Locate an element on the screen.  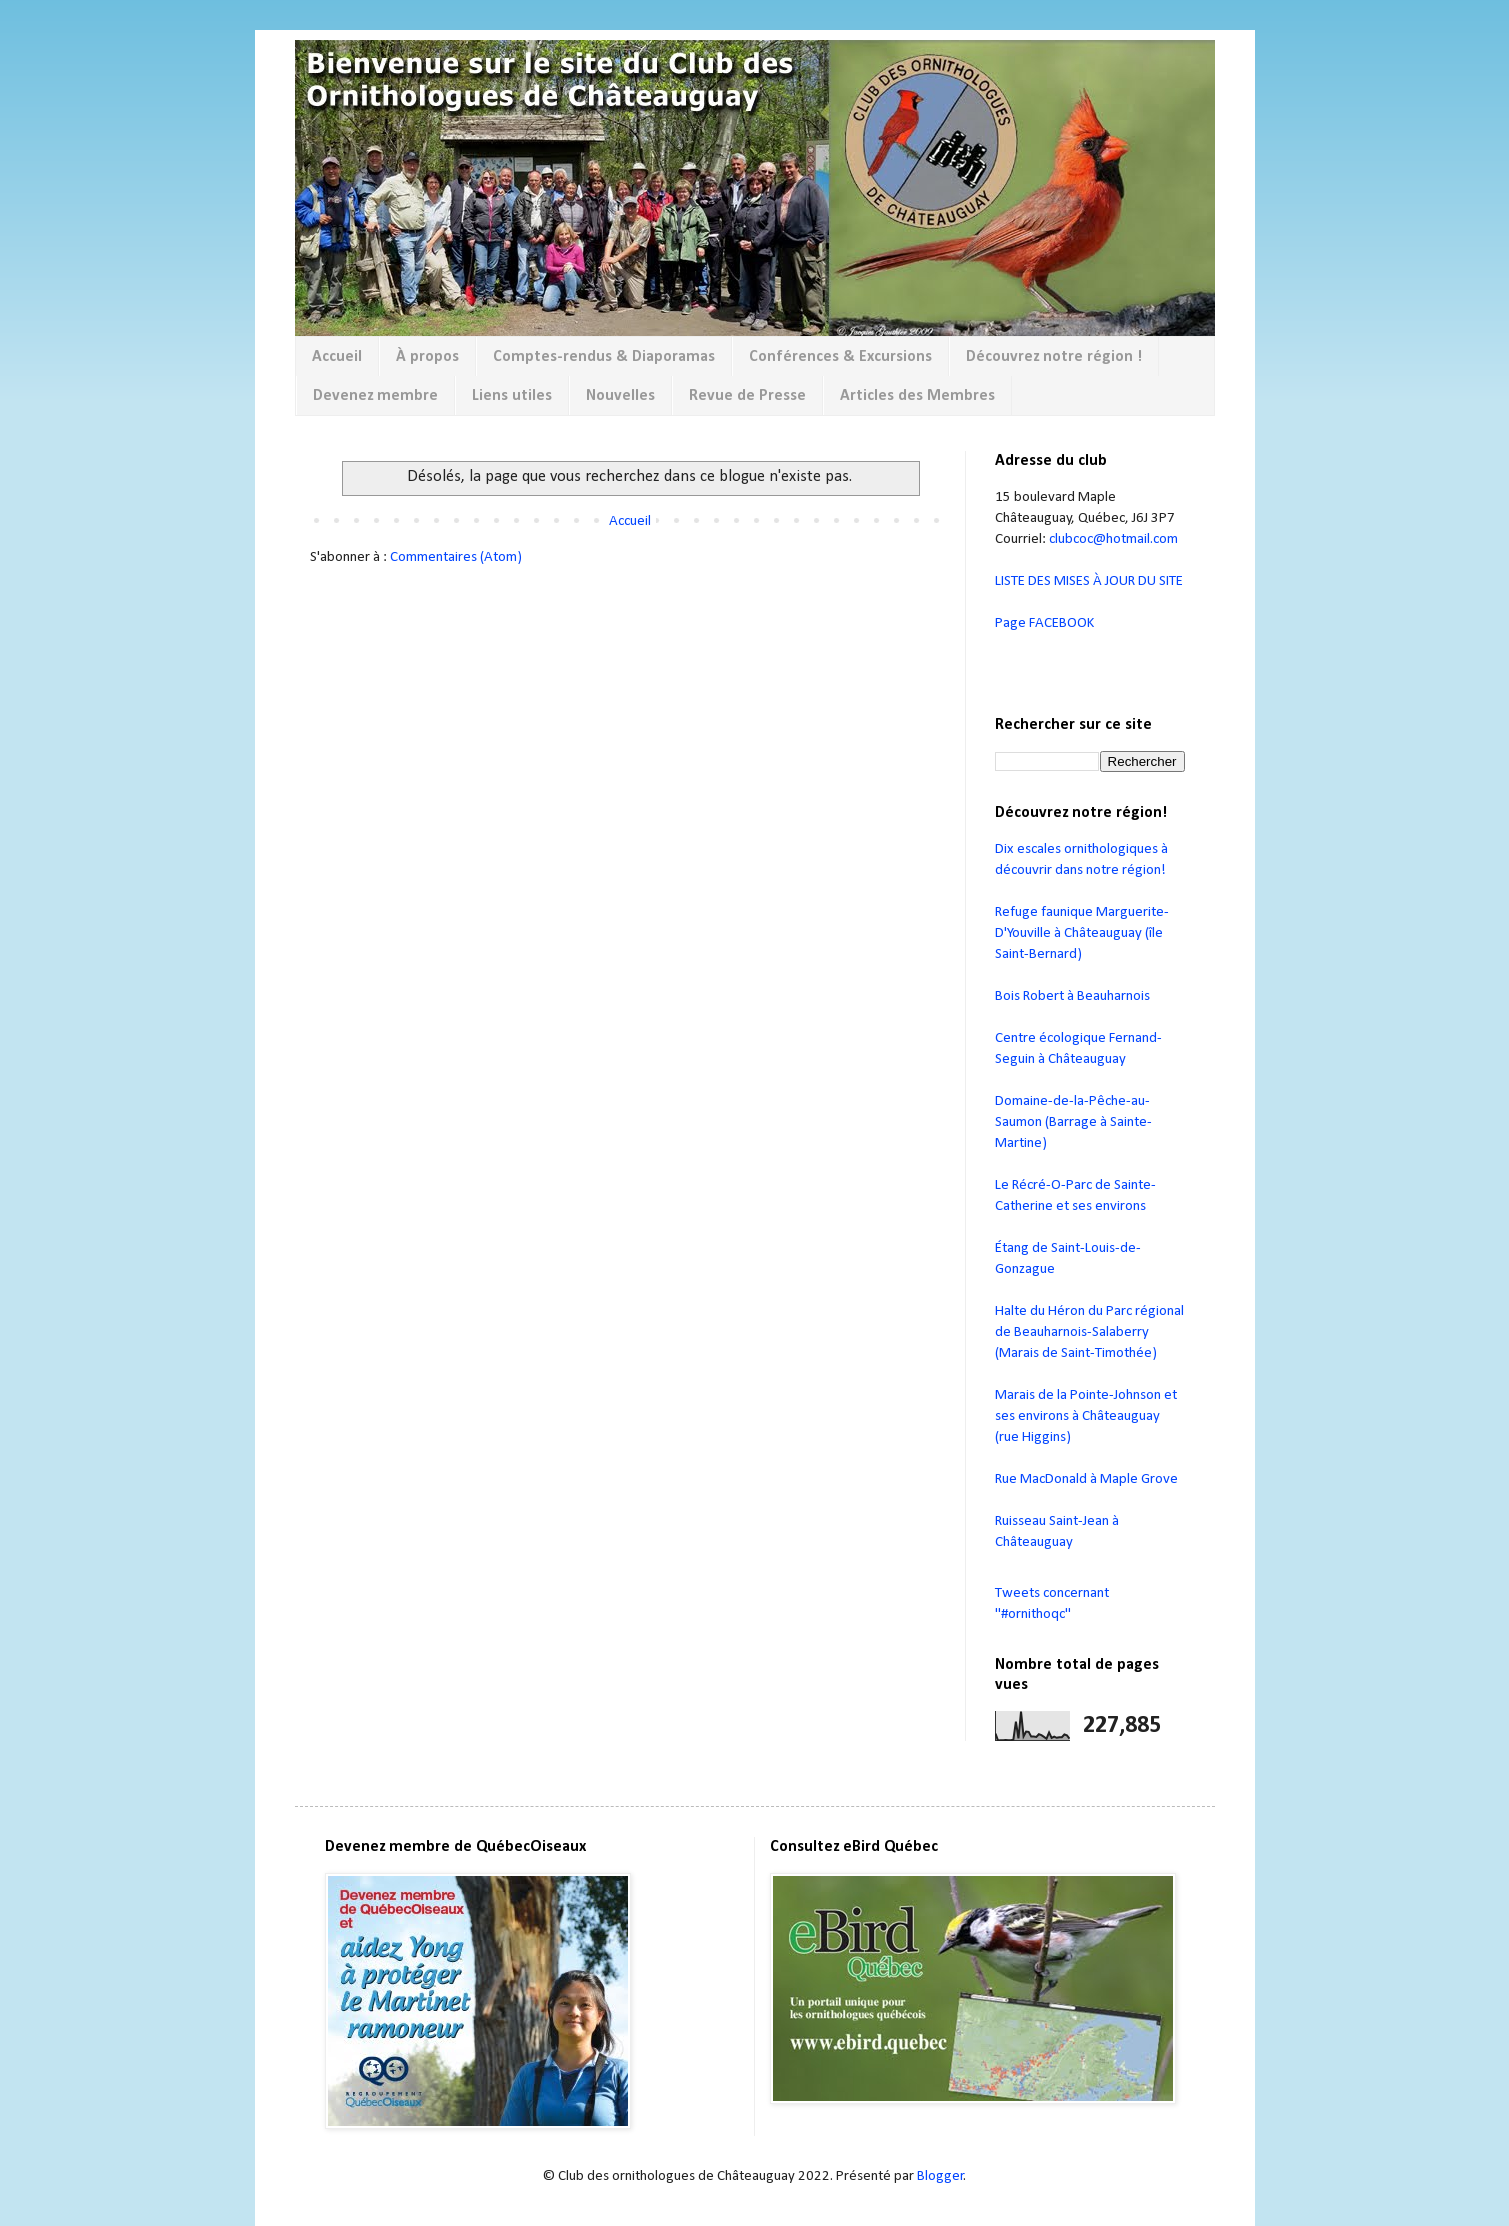
Comptes-rendus & Diaporamas is located at coordinates (604, 357).